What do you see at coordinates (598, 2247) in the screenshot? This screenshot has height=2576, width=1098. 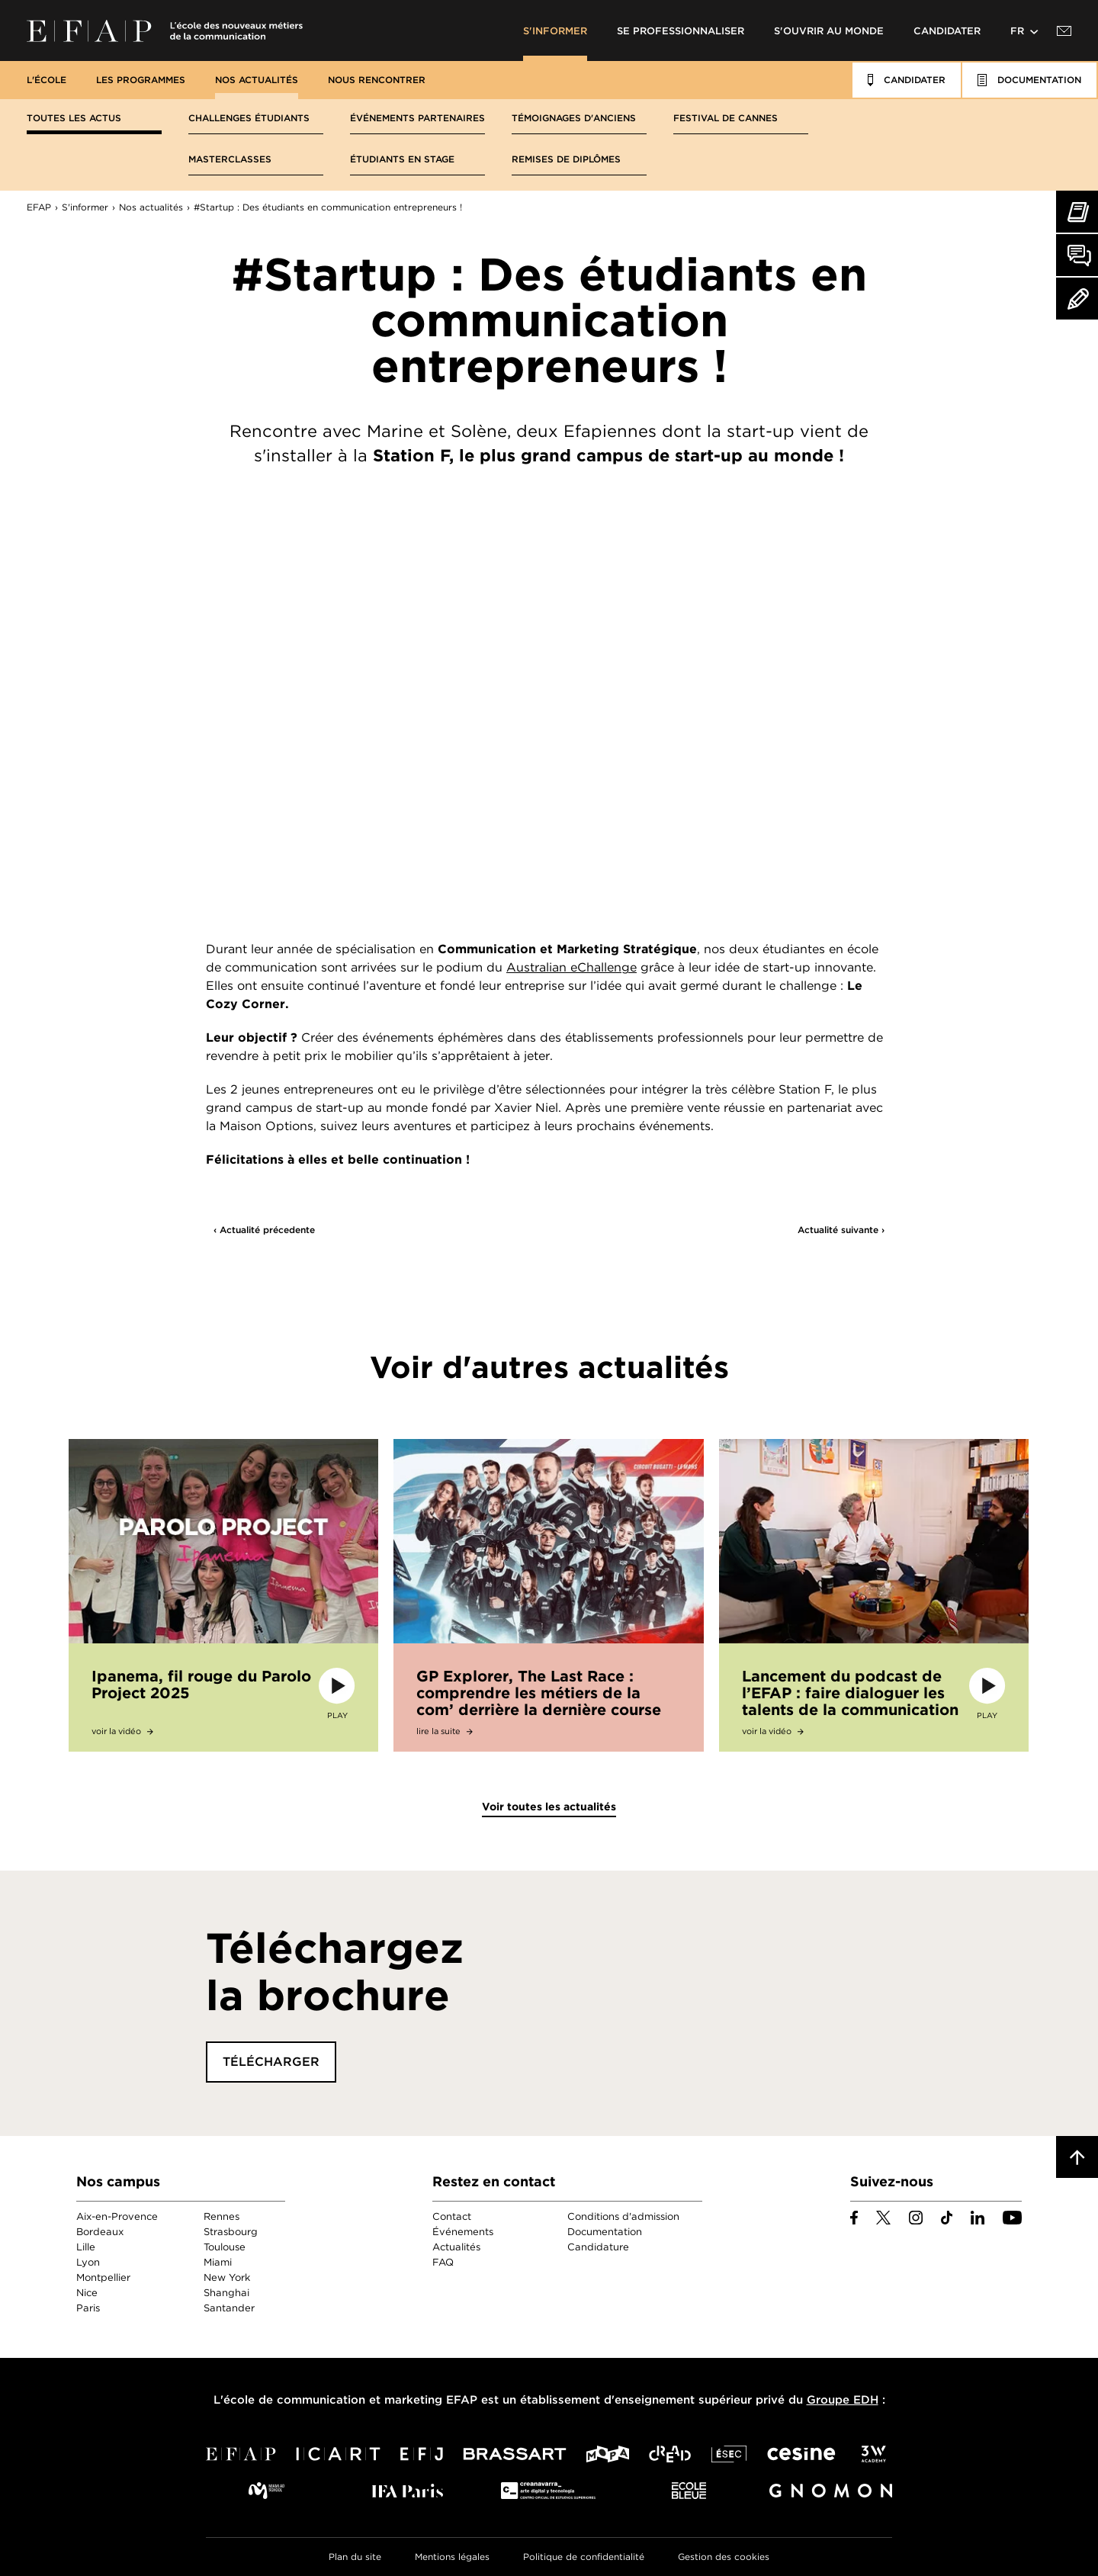 I see `Candidature` at bounding box center [598, 2247].